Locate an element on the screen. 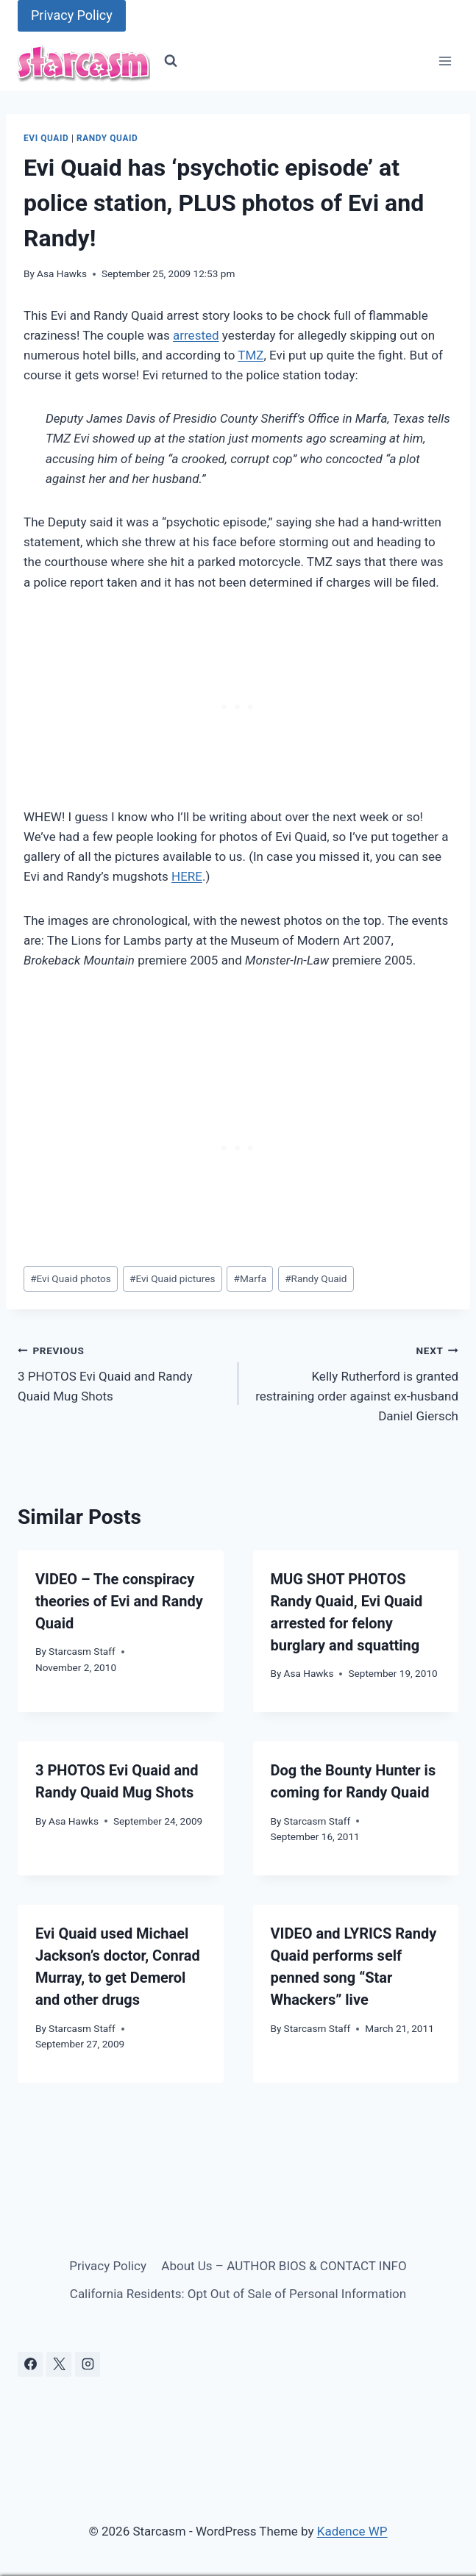  [X] is located at coordinates (58, 2364).